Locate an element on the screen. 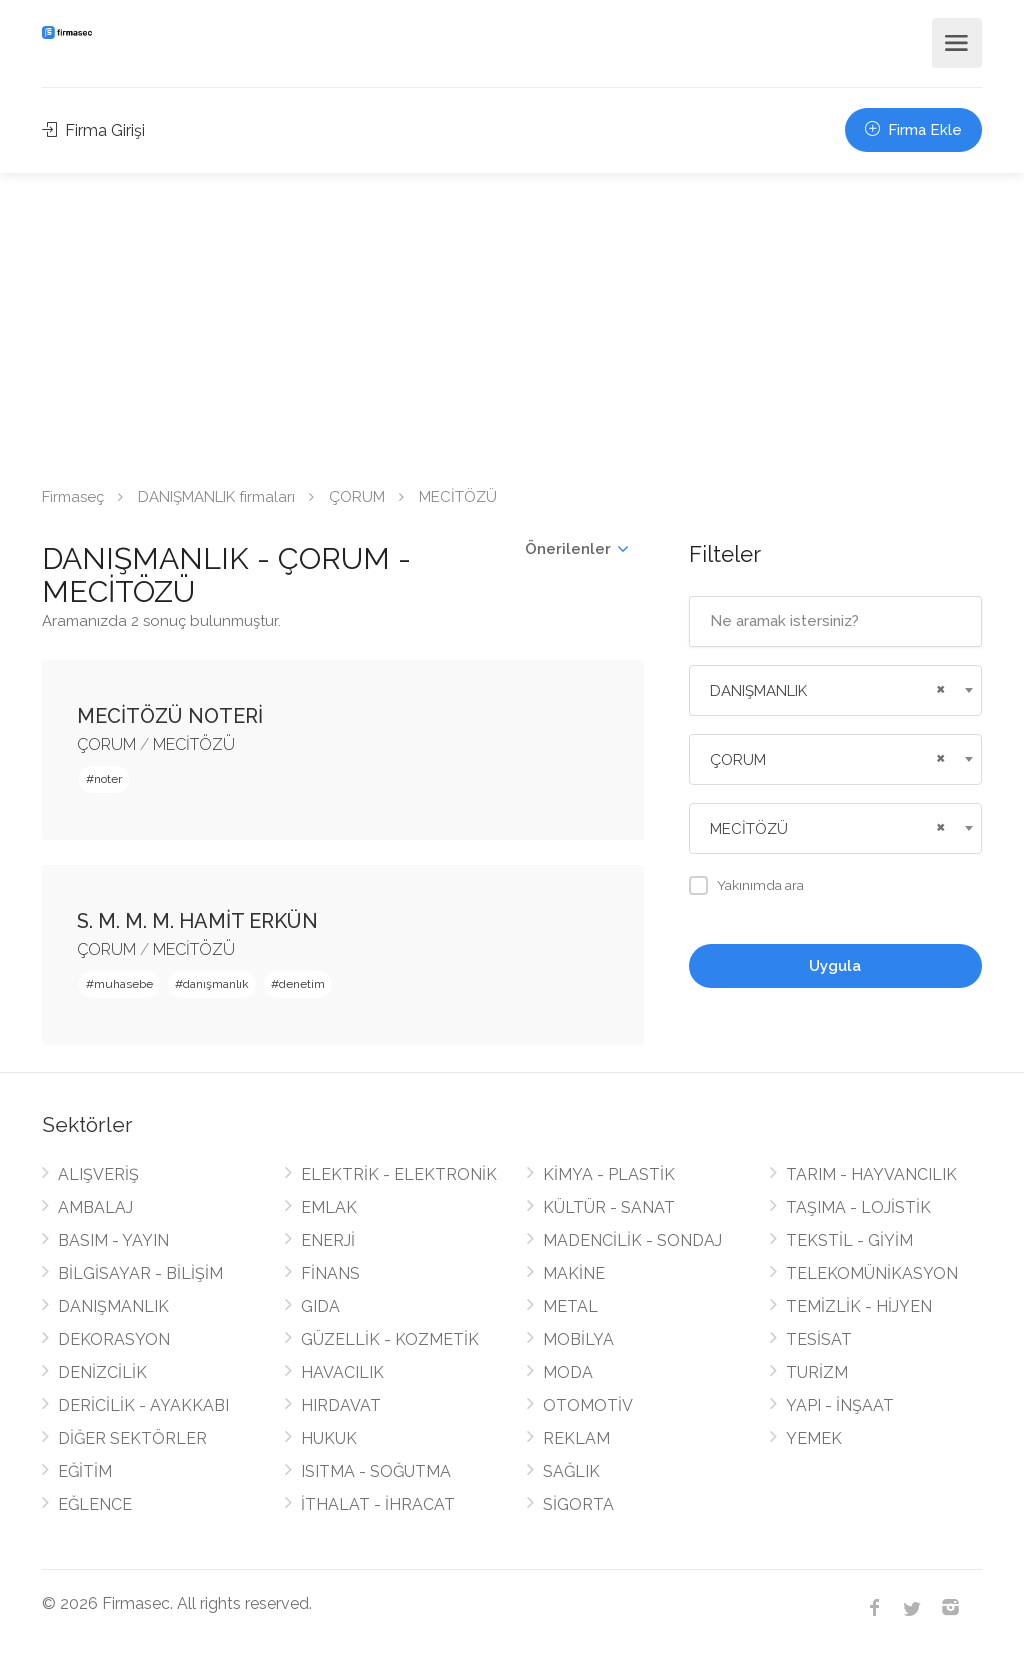  MOBİLYA is located at coordinates (578, 1339).